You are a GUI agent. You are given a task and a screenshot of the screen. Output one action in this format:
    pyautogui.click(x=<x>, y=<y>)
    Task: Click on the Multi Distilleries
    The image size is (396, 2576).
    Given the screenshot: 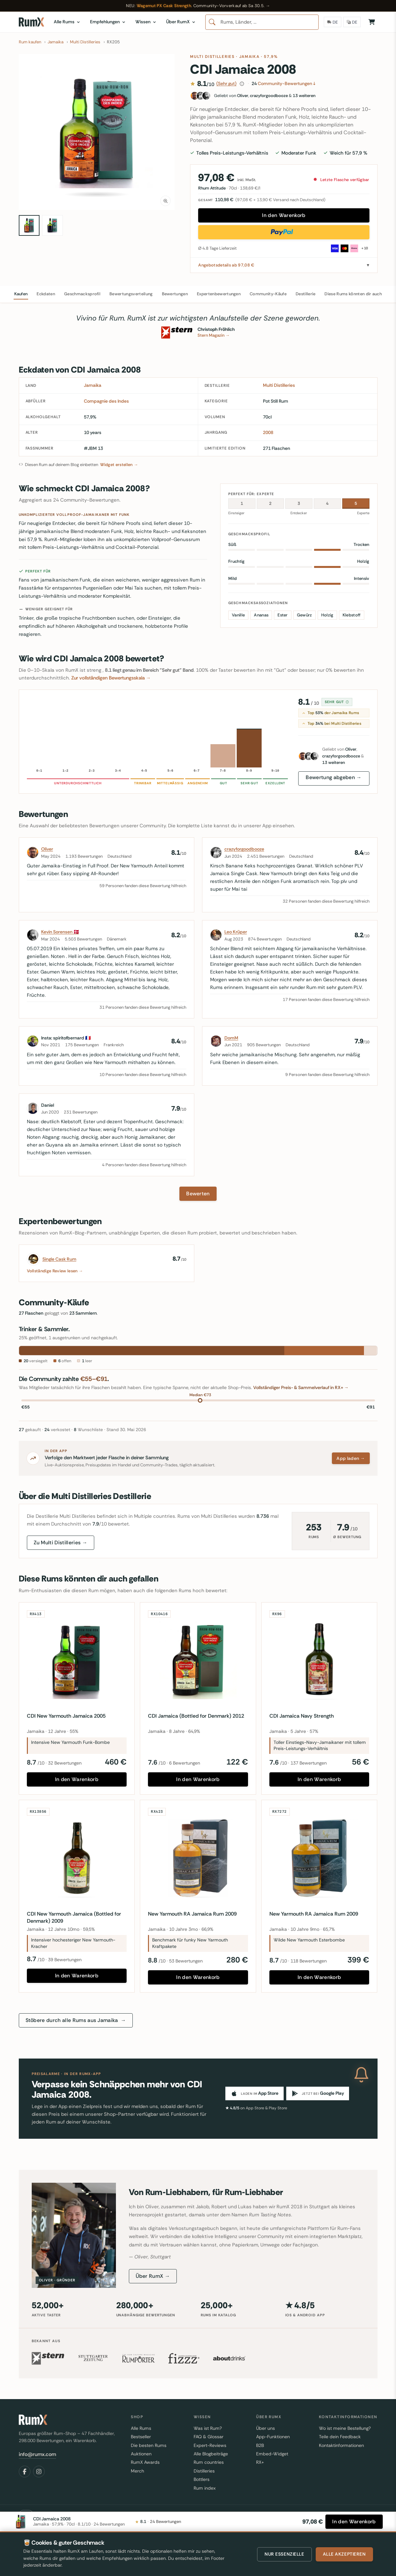 What is the action you would take?
    pyautogui.click(x=212, y=56)
    